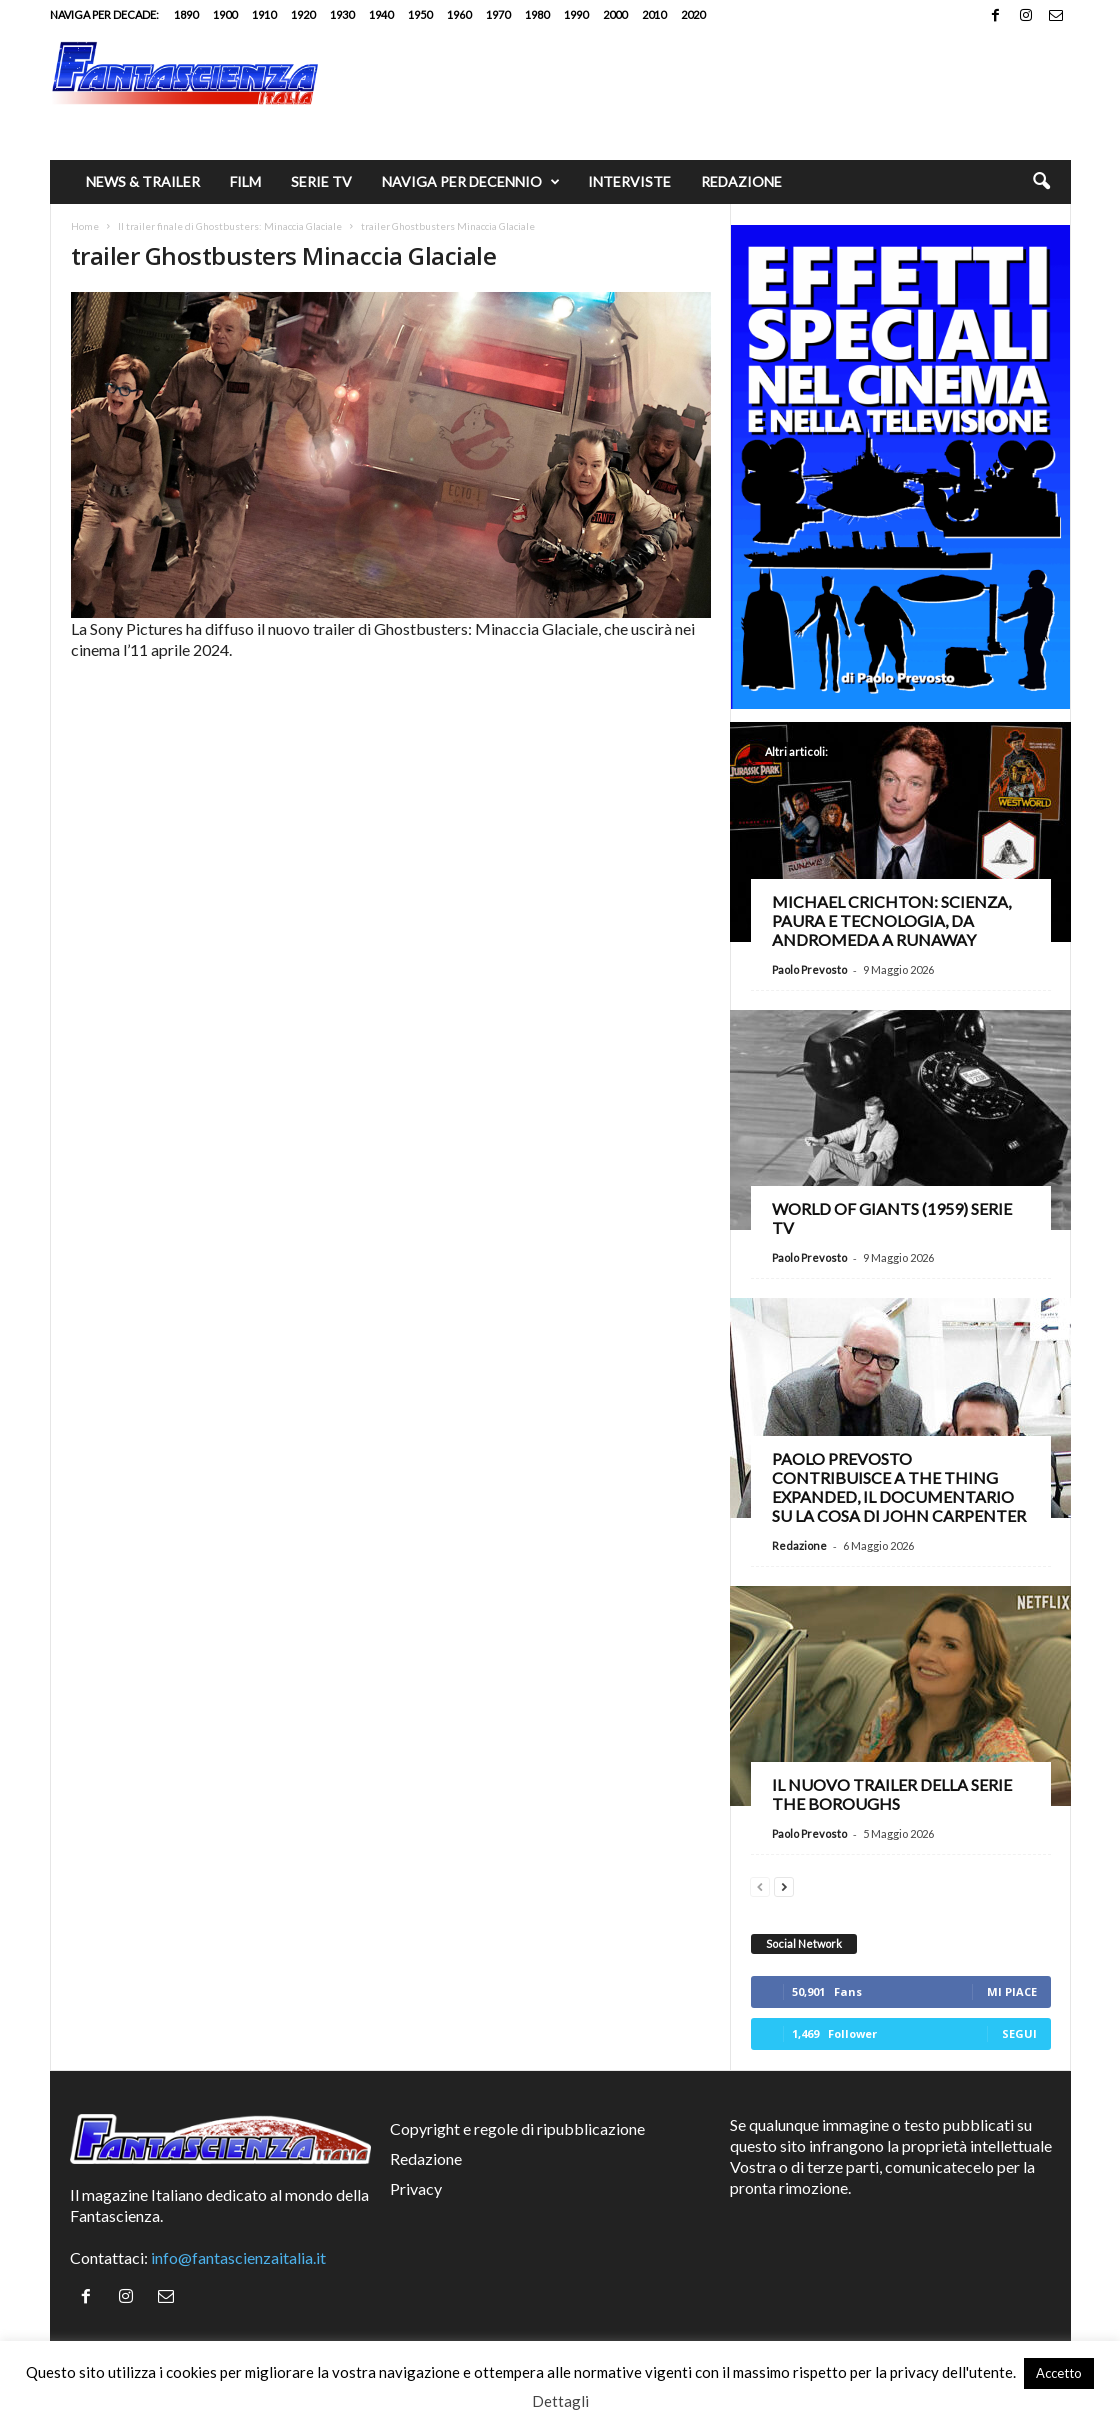  What do you see at coordinates (238, 2257) in the screenshot?
I see `info@fantascienzaitalia.it` at bounding box center [238, 2257].